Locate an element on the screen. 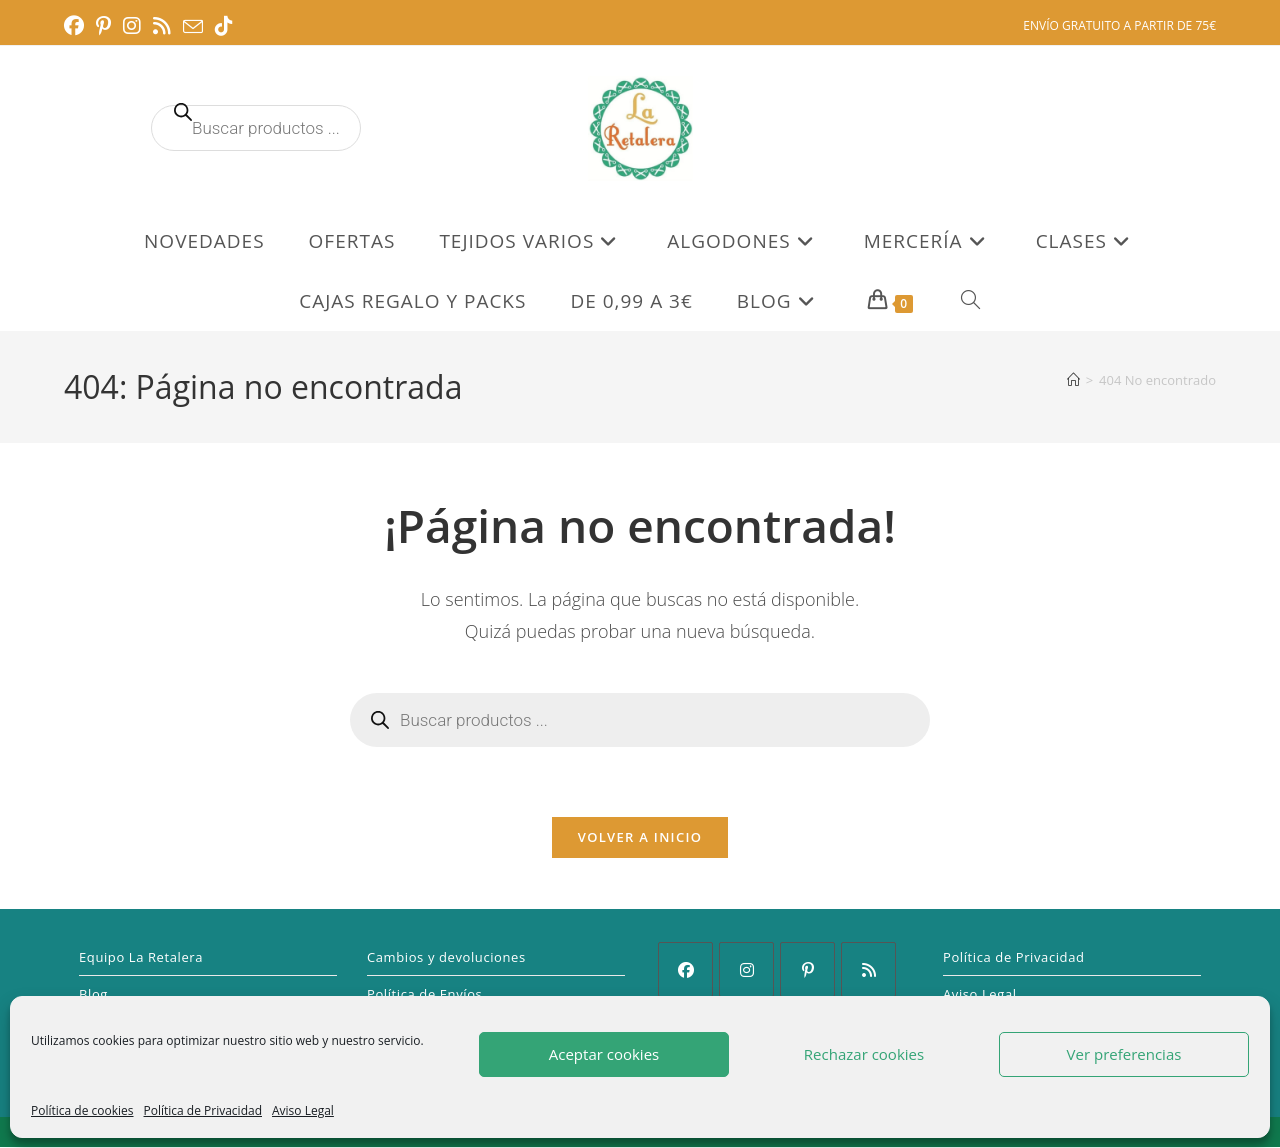  Política de Privacidad is located at coordinates (203, 1110).